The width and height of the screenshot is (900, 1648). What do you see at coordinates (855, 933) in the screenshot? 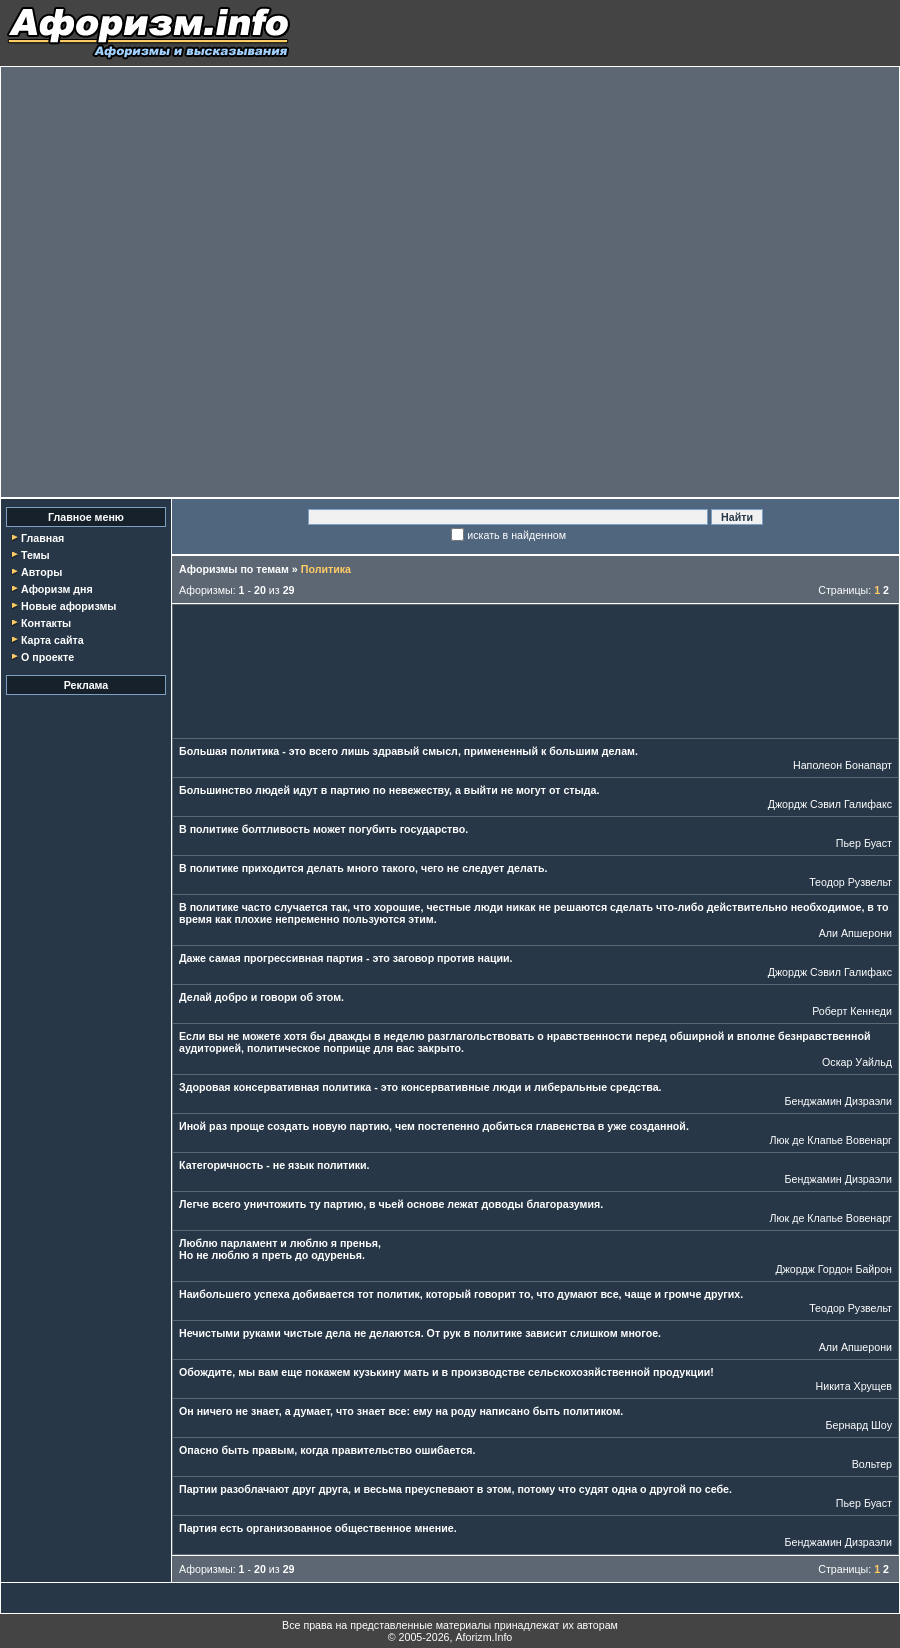
I see `Али Апшерони` at bounding box center [855, 933].